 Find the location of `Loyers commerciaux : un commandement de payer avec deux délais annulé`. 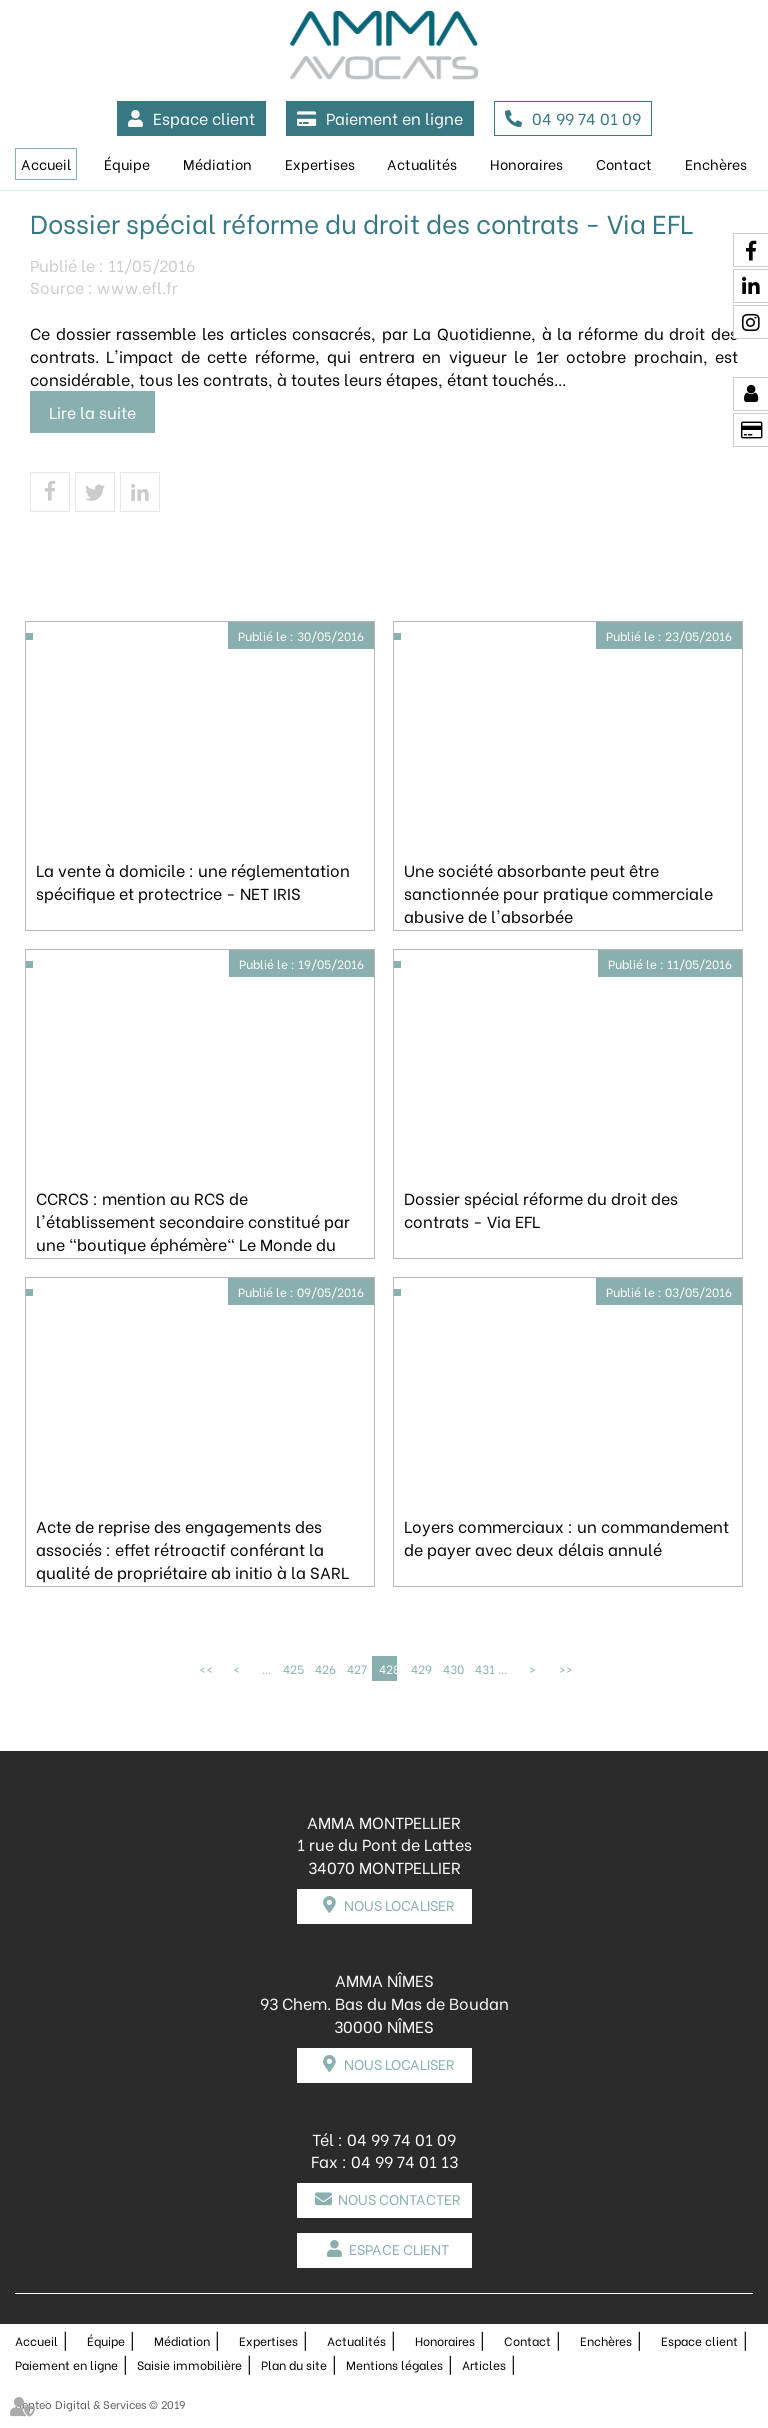

Loyers commerciaux : un commandement de payer avec deux délais annulé is located at coordinates (566, 1537).